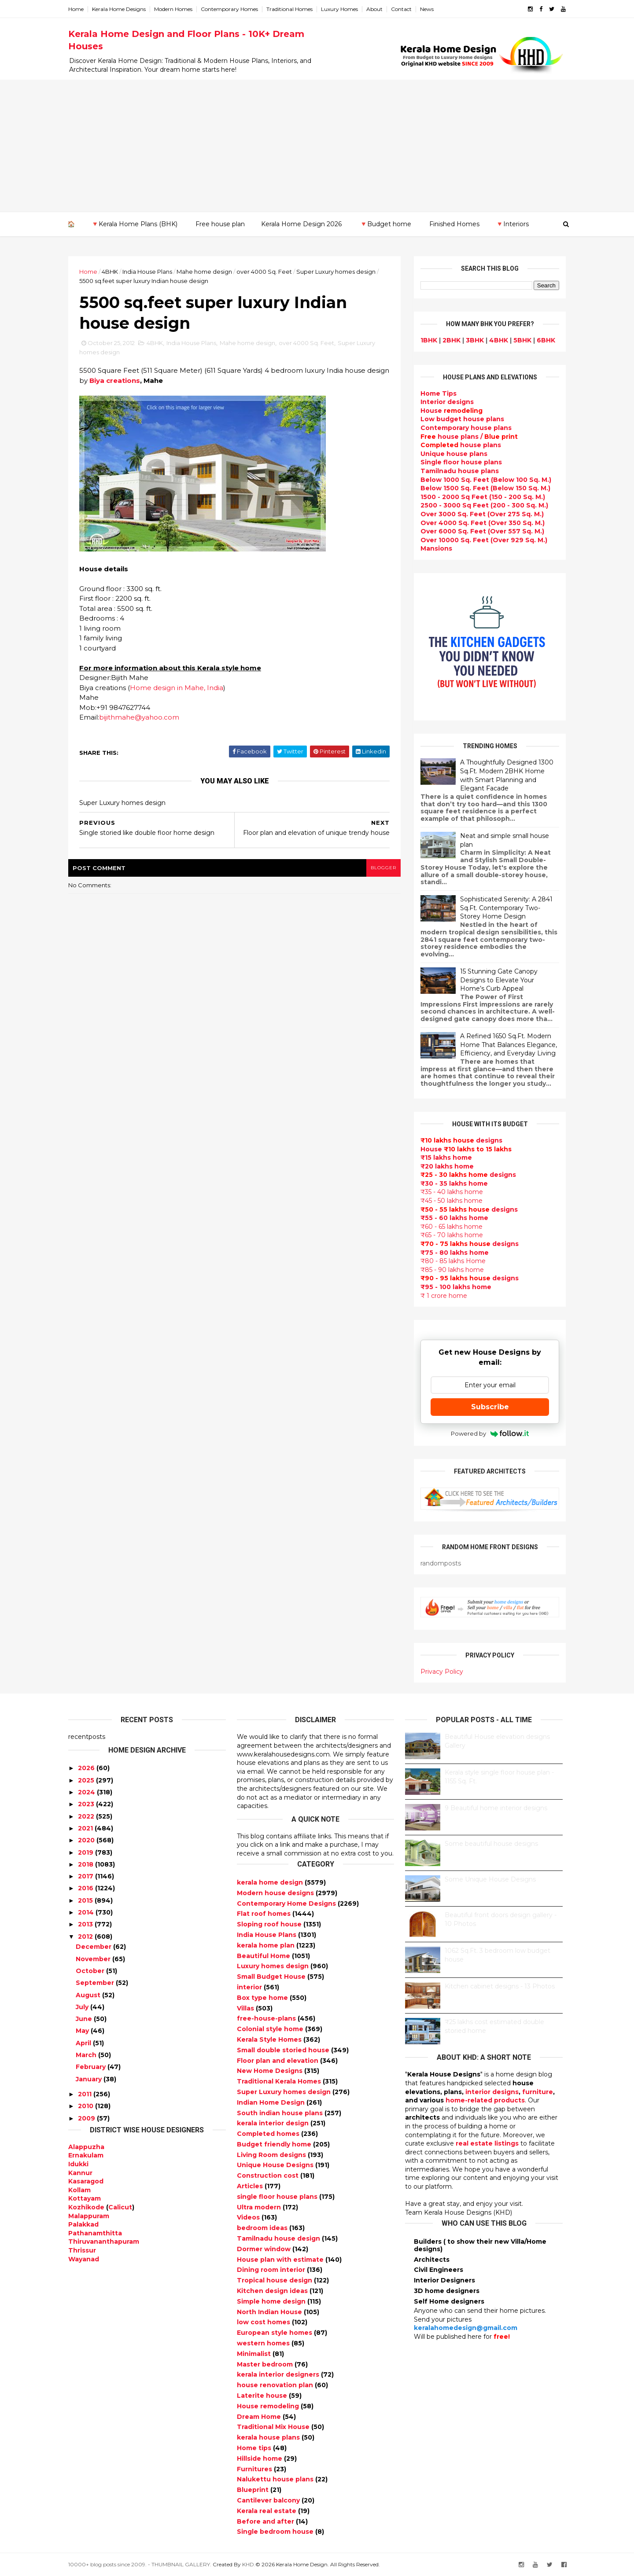  Describe the element at coordinates (499, 979) in the screenshot. I see `15 Stunning Gate Canopy Designs to Elevate Your Home’s Curb Appeal` at that location.